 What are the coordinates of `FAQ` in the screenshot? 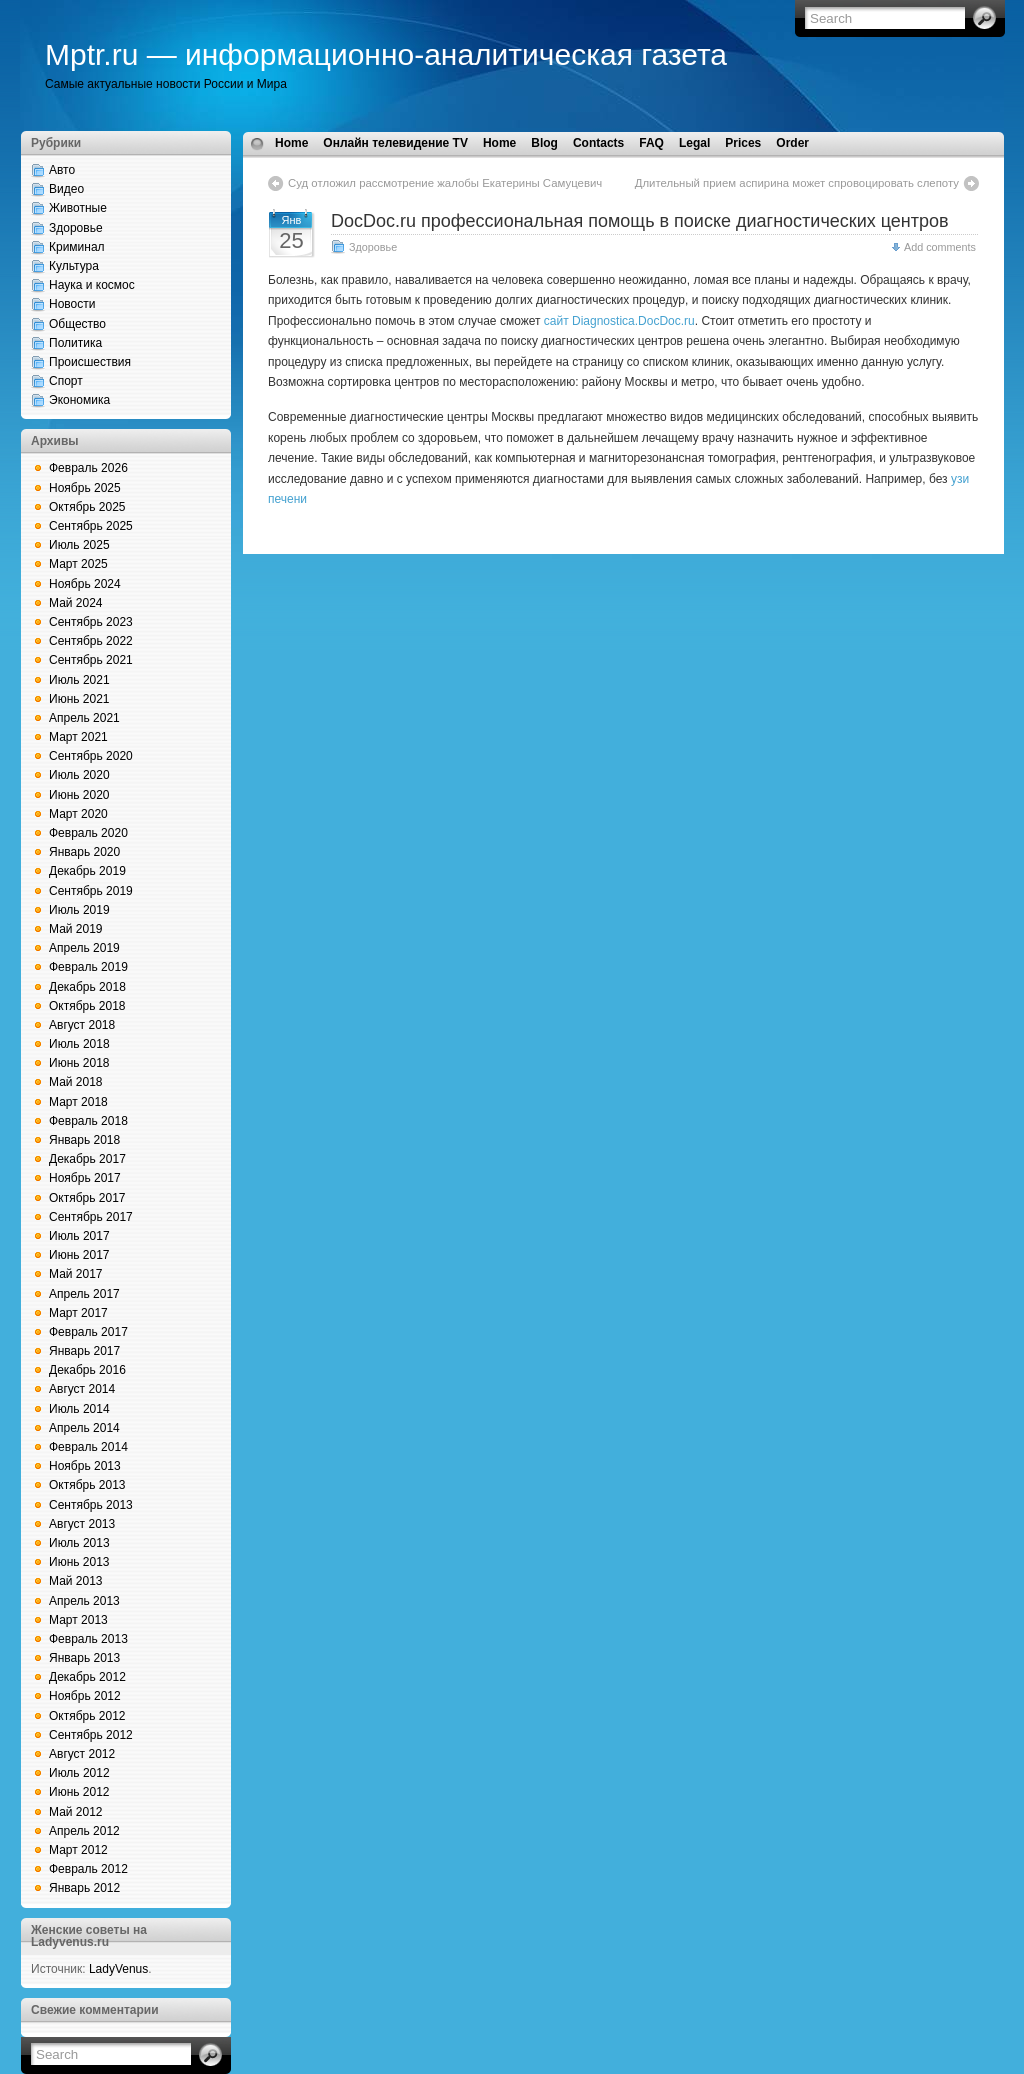 It's located at (651, 143).